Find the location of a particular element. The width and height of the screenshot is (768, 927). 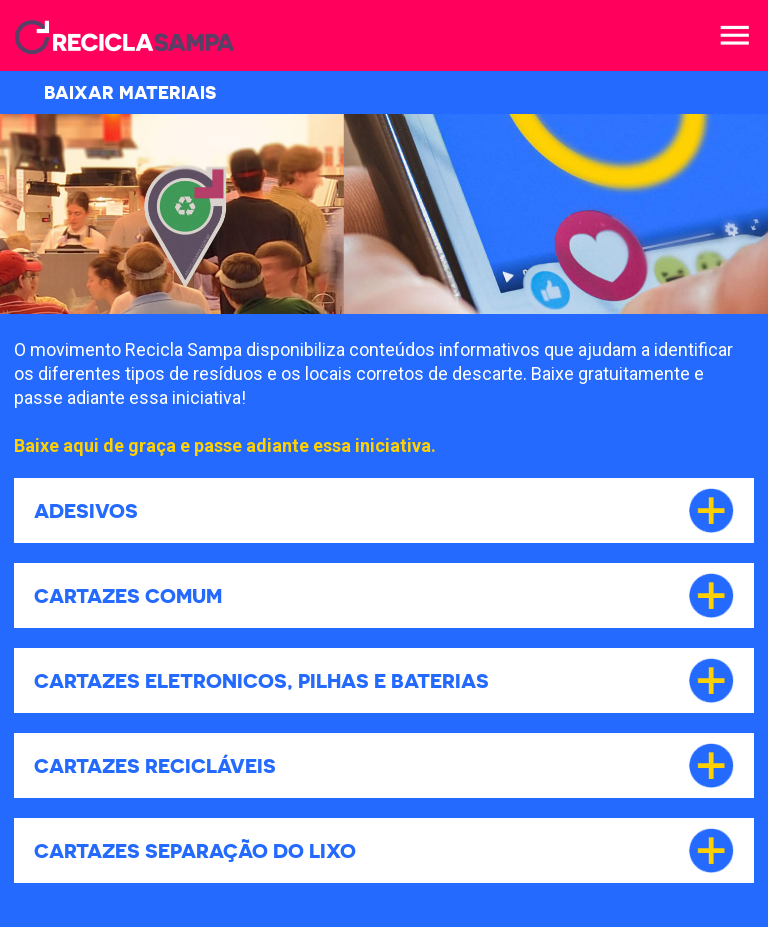

Cartazes Eletronicos, Pilhas e Baterias is located at coordinates (261, 680).